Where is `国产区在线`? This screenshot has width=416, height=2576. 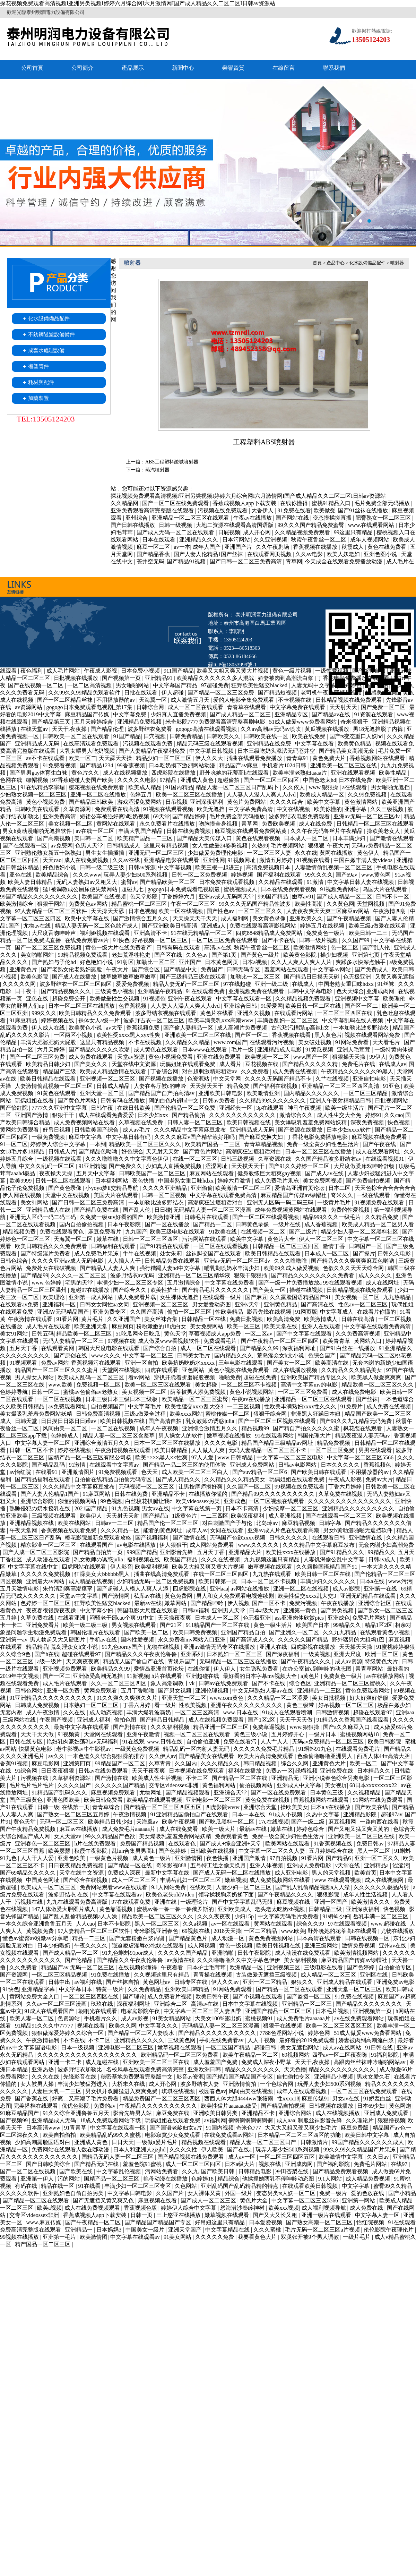 国产区在线 is located at coordinates (168, 955).